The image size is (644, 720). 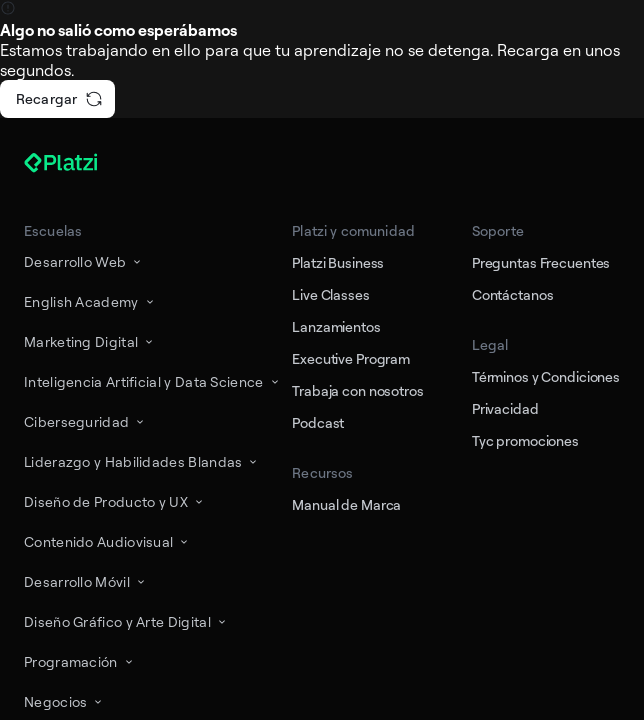 What do you see at coordinates (64, 701) in the screenshot?
I see `Negocios` at bounding box center [64, 701].